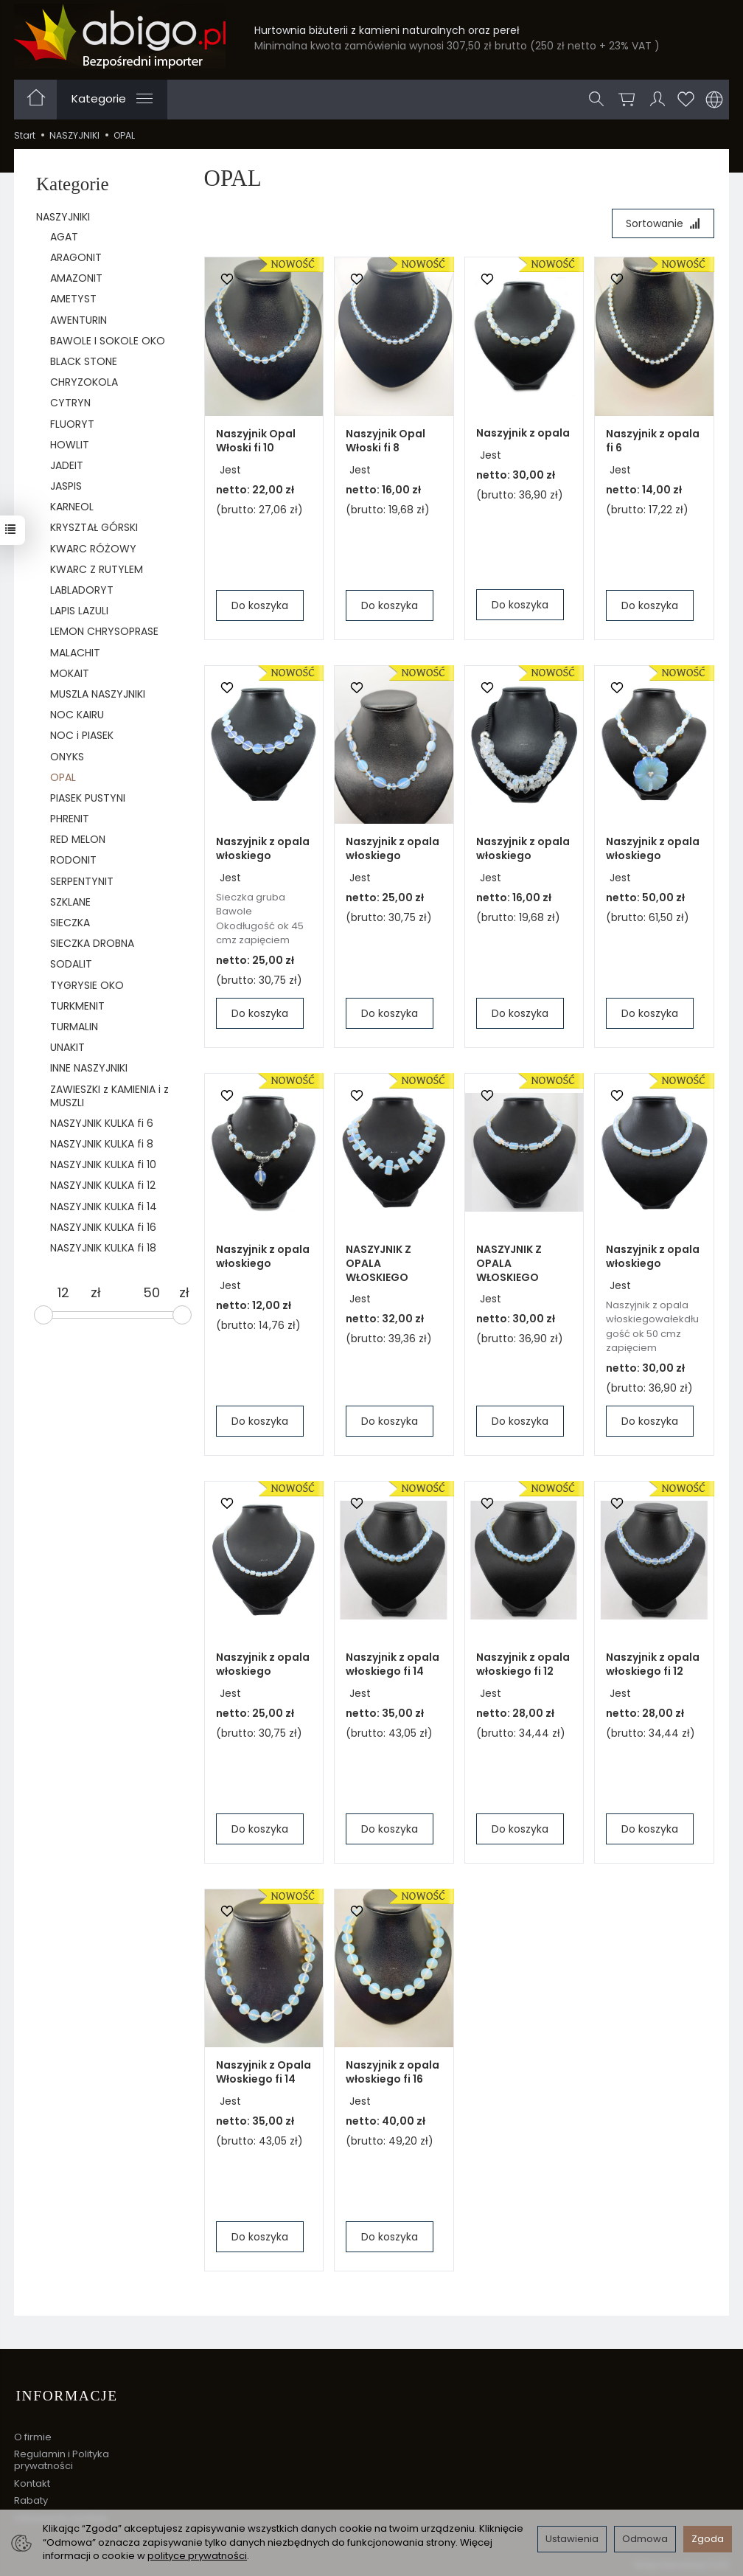 This screenshot has height=2576, width=743. What do you see at coordinates (152, 1292) in the screenshot?
I see `[Maksymalna cena produktu]` at bounding box center [152, 1292].